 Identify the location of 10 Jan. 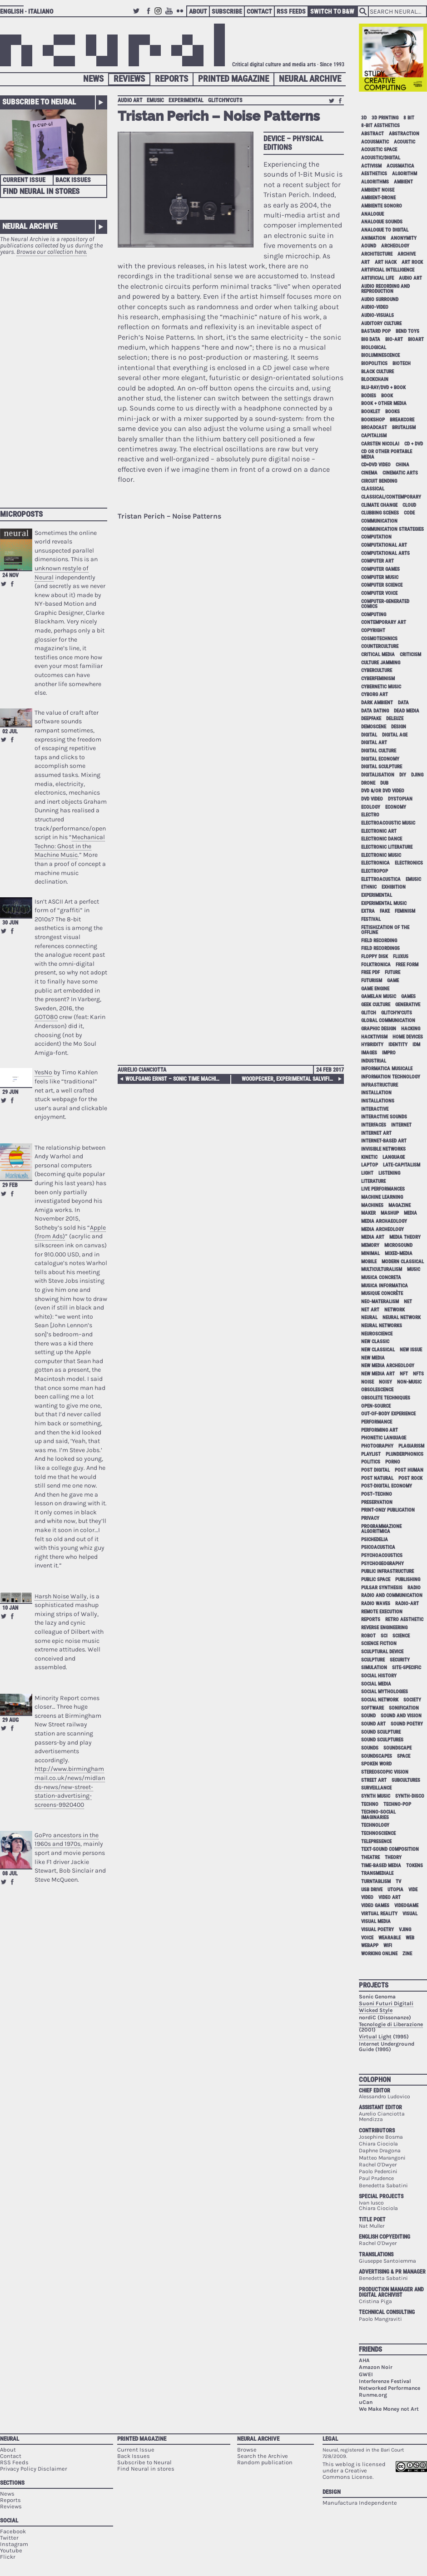
(10, 1608).